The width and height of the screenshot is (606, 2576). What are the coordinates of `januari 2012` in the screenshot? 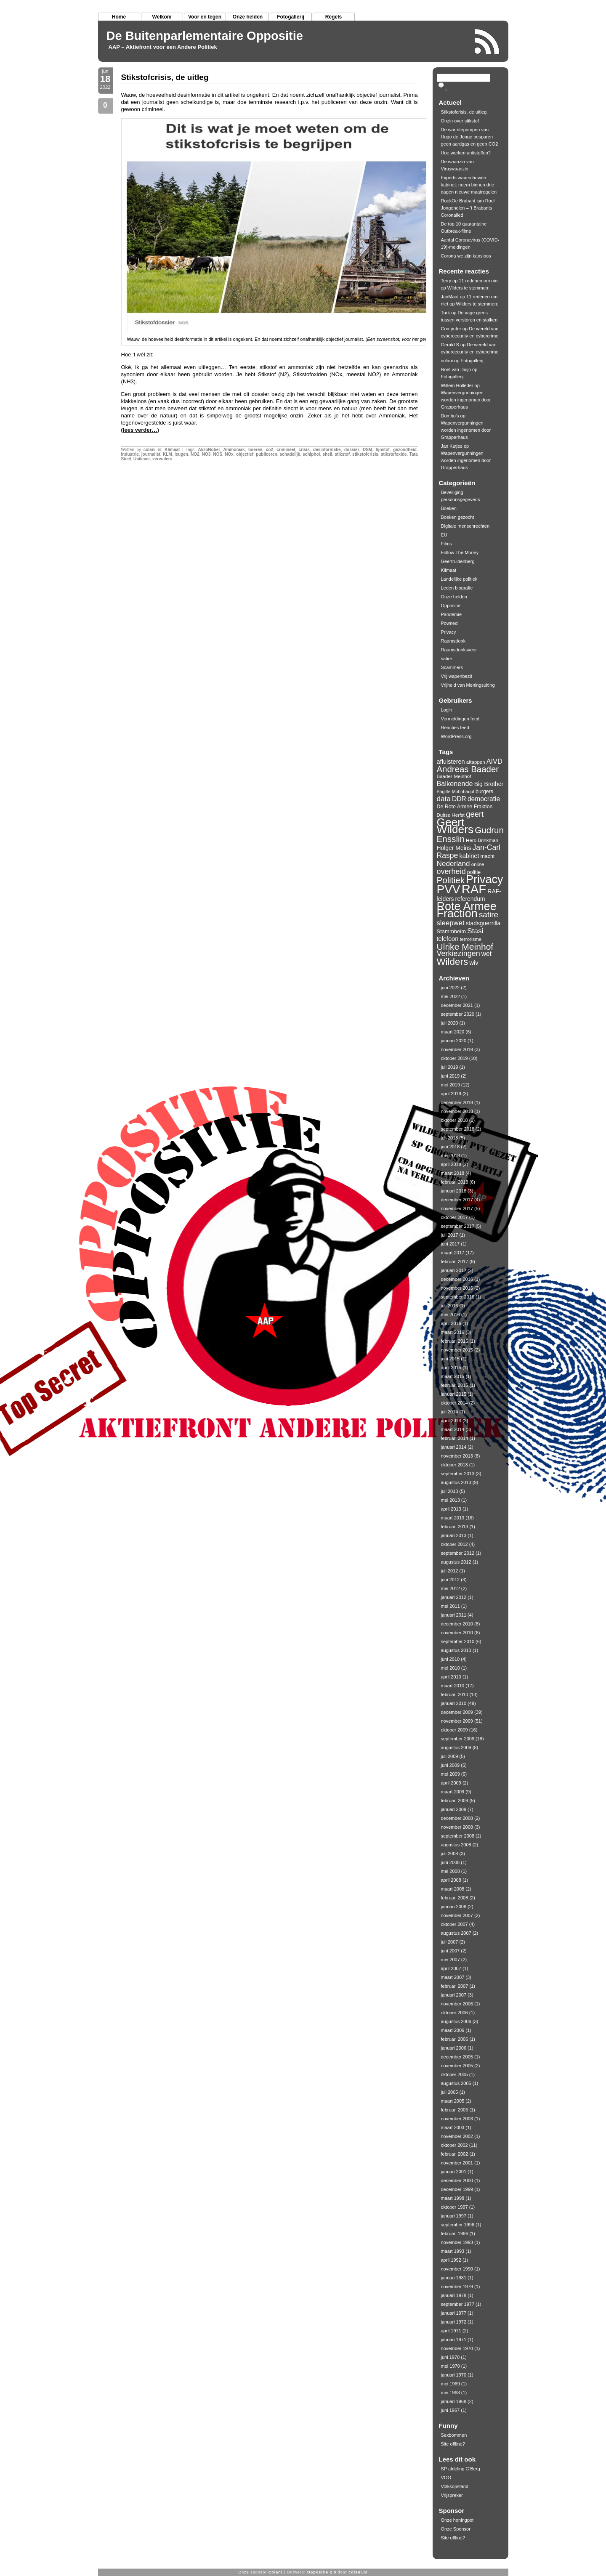 It's located at (454, 1597).